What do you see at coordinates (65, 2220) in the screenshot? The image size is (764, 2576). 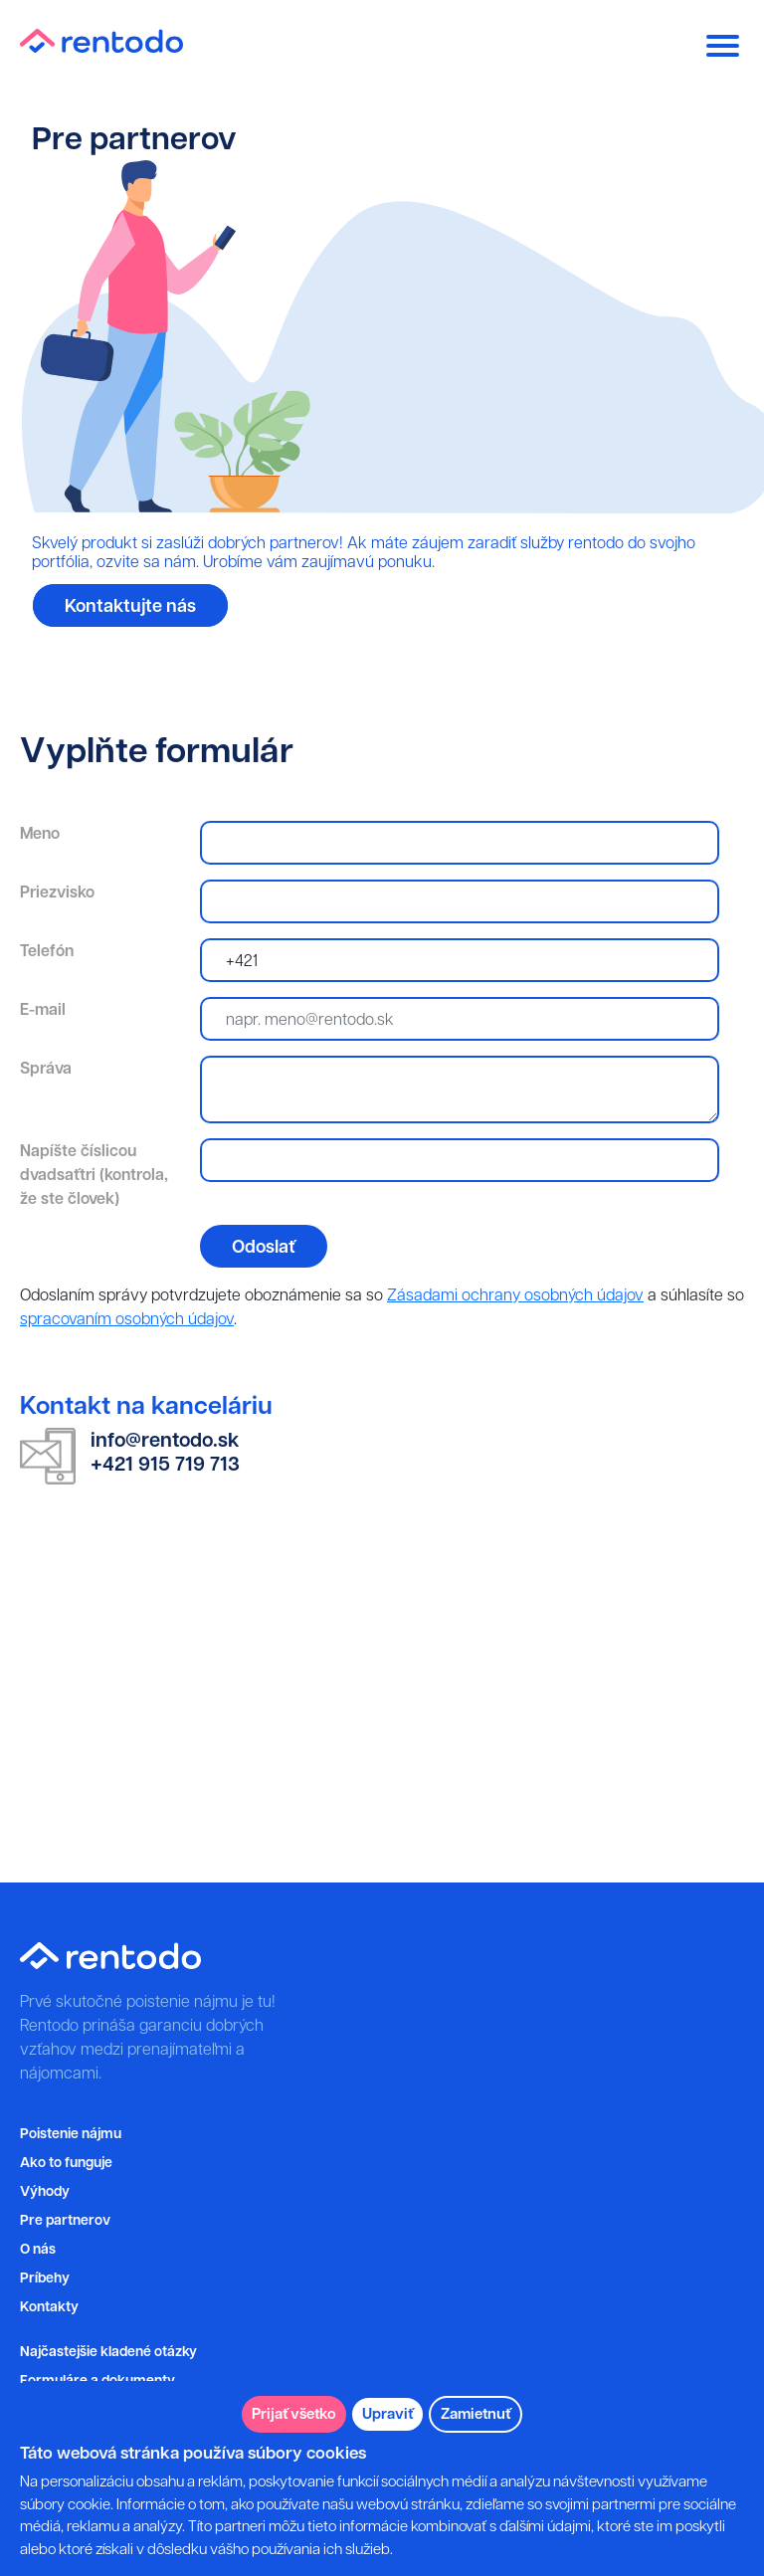 I see `Pre partnerov` at bounding box center [65, 2220].